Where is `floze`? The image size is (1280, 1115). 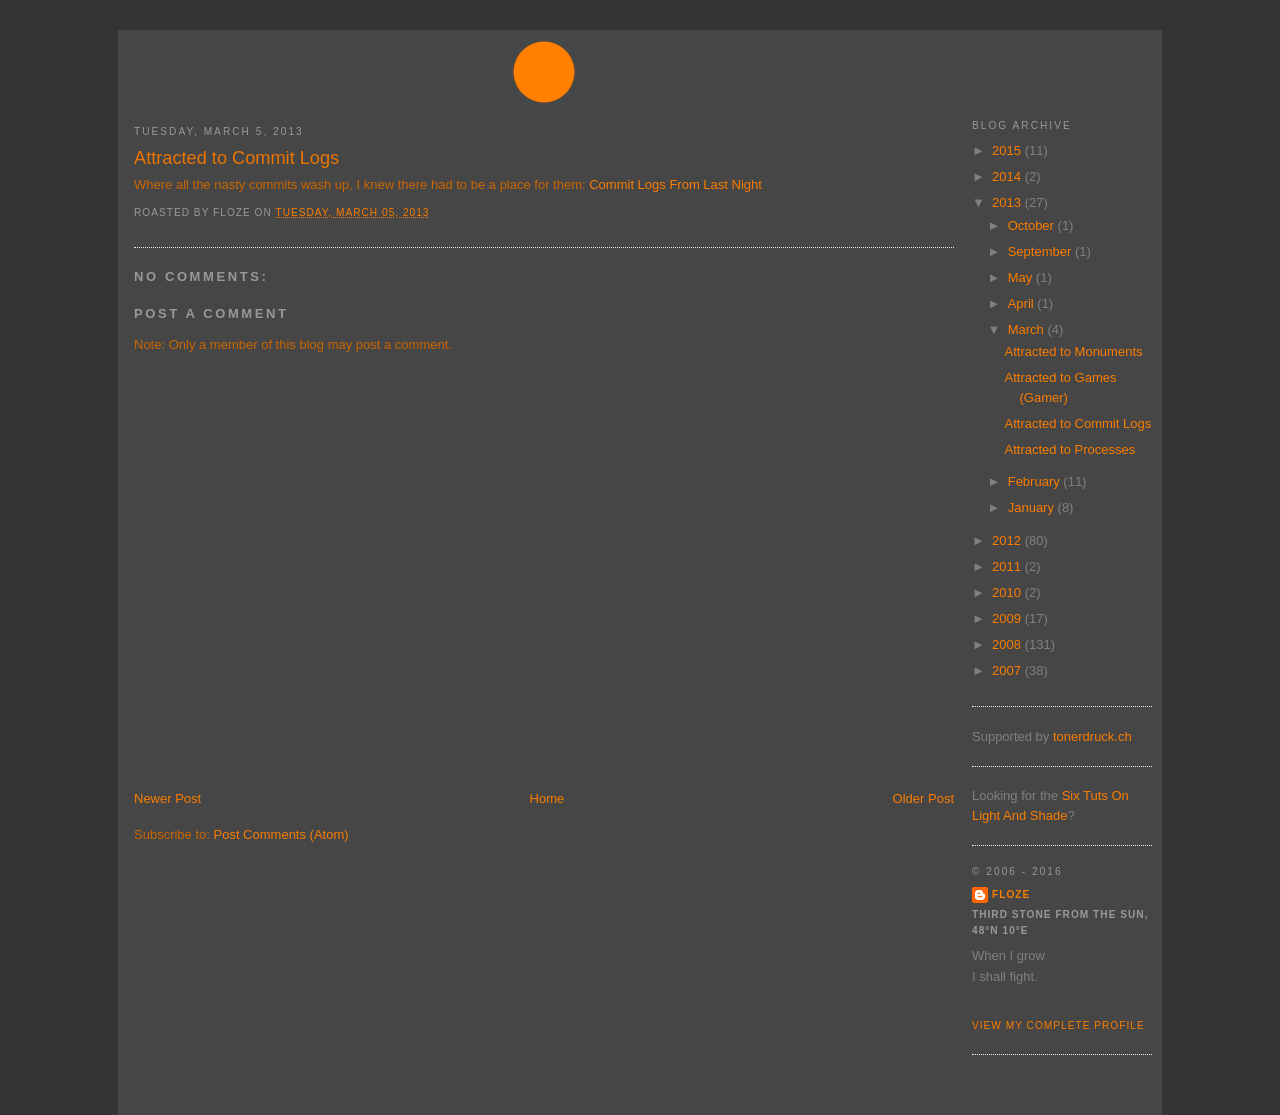 floze is located at coordinates (1011, 894).